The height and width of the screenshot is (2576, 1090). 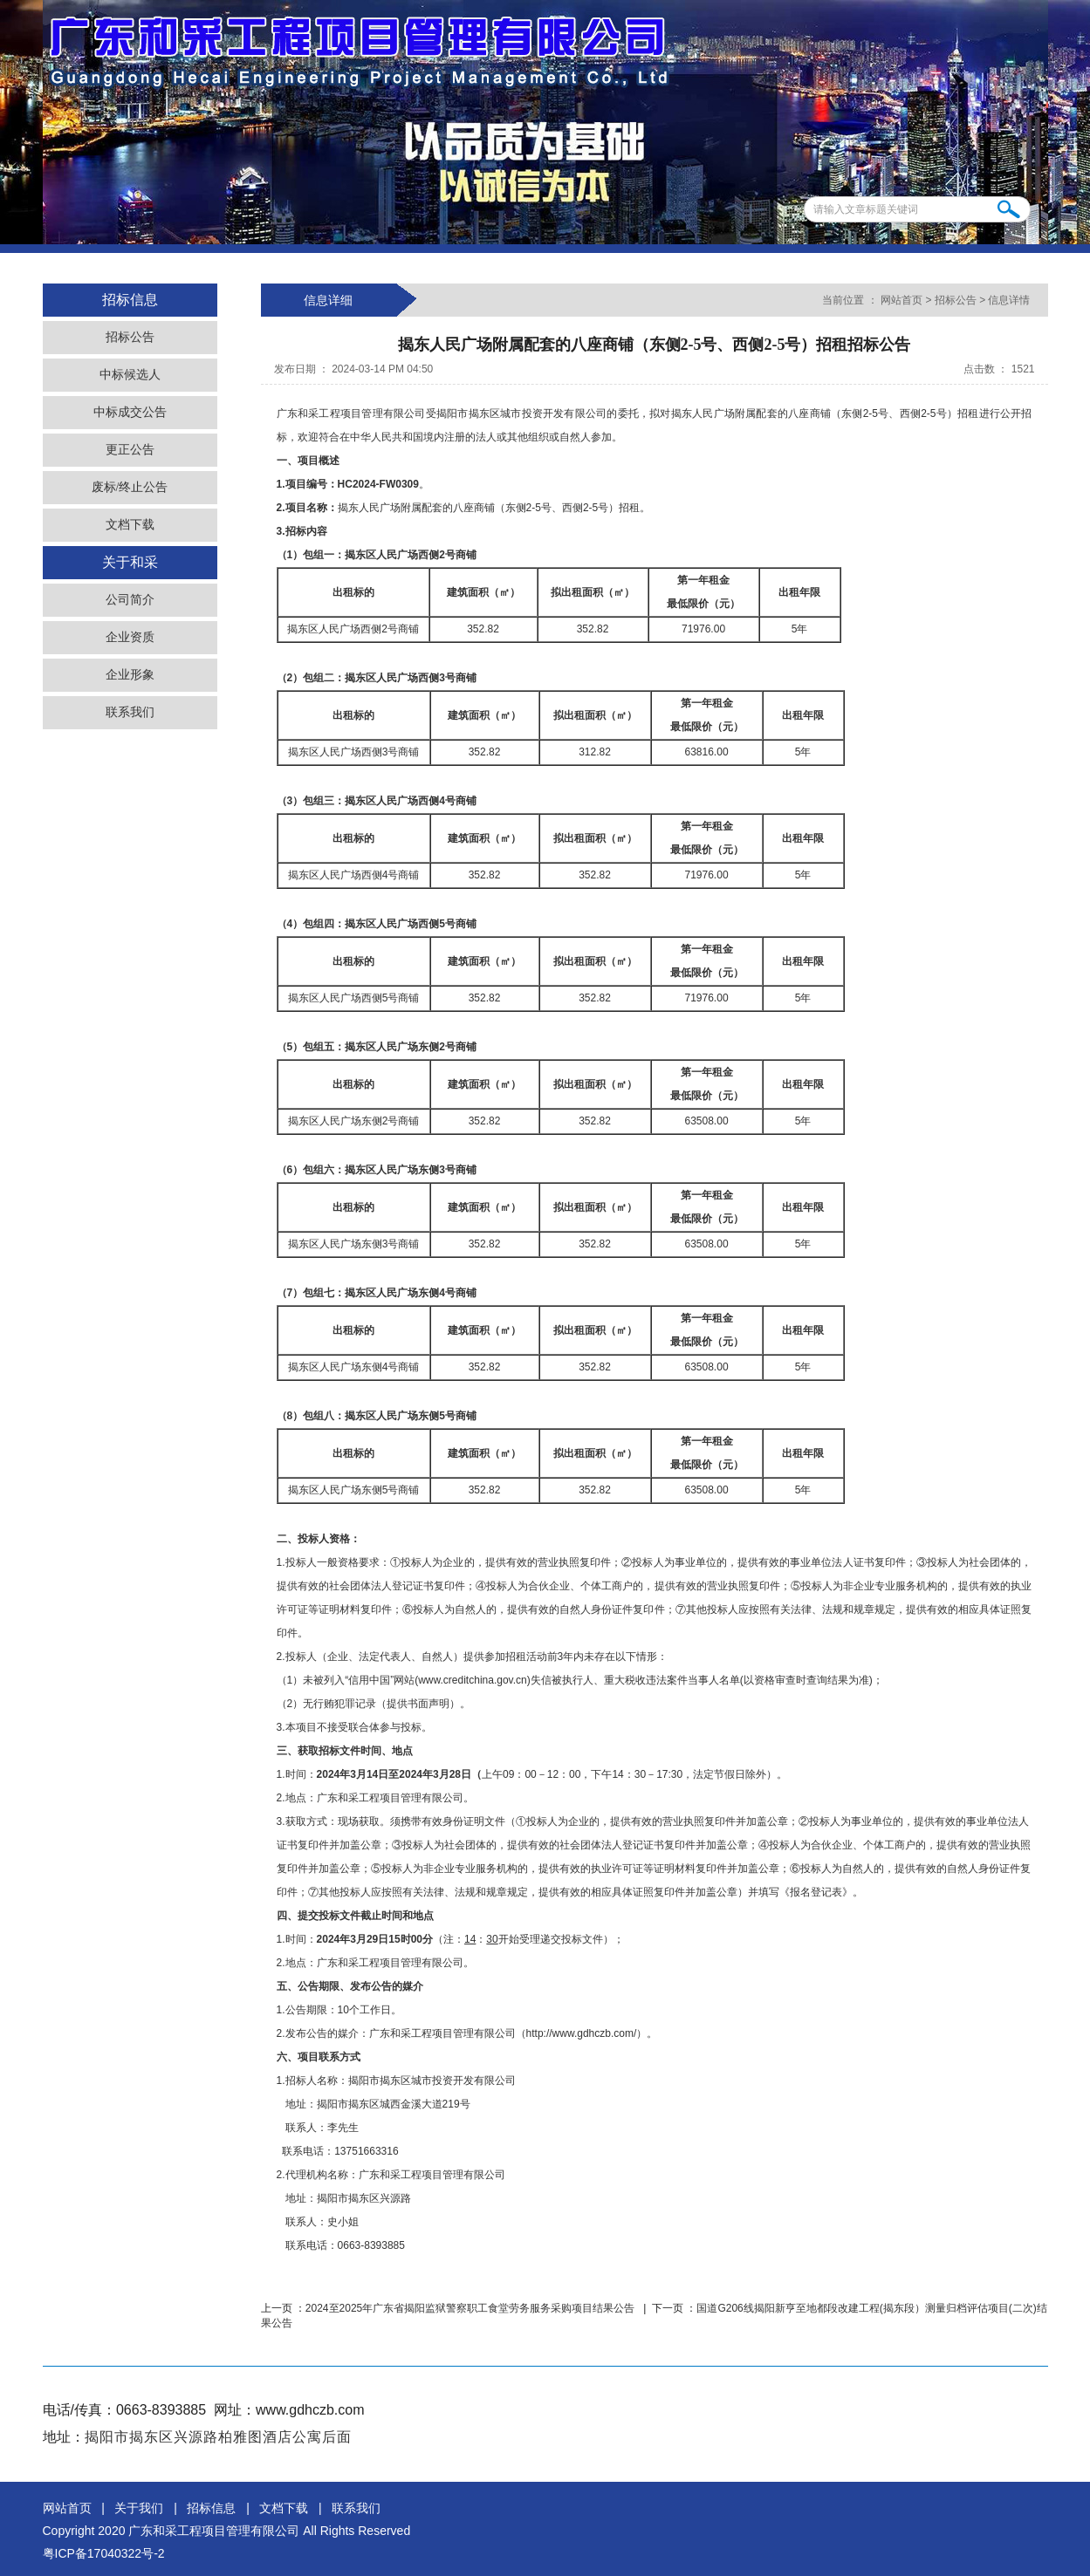 What do you see at coordinates (130, 524) in the screenshot?
I see `文档下载` at bounding box center [130, 524].